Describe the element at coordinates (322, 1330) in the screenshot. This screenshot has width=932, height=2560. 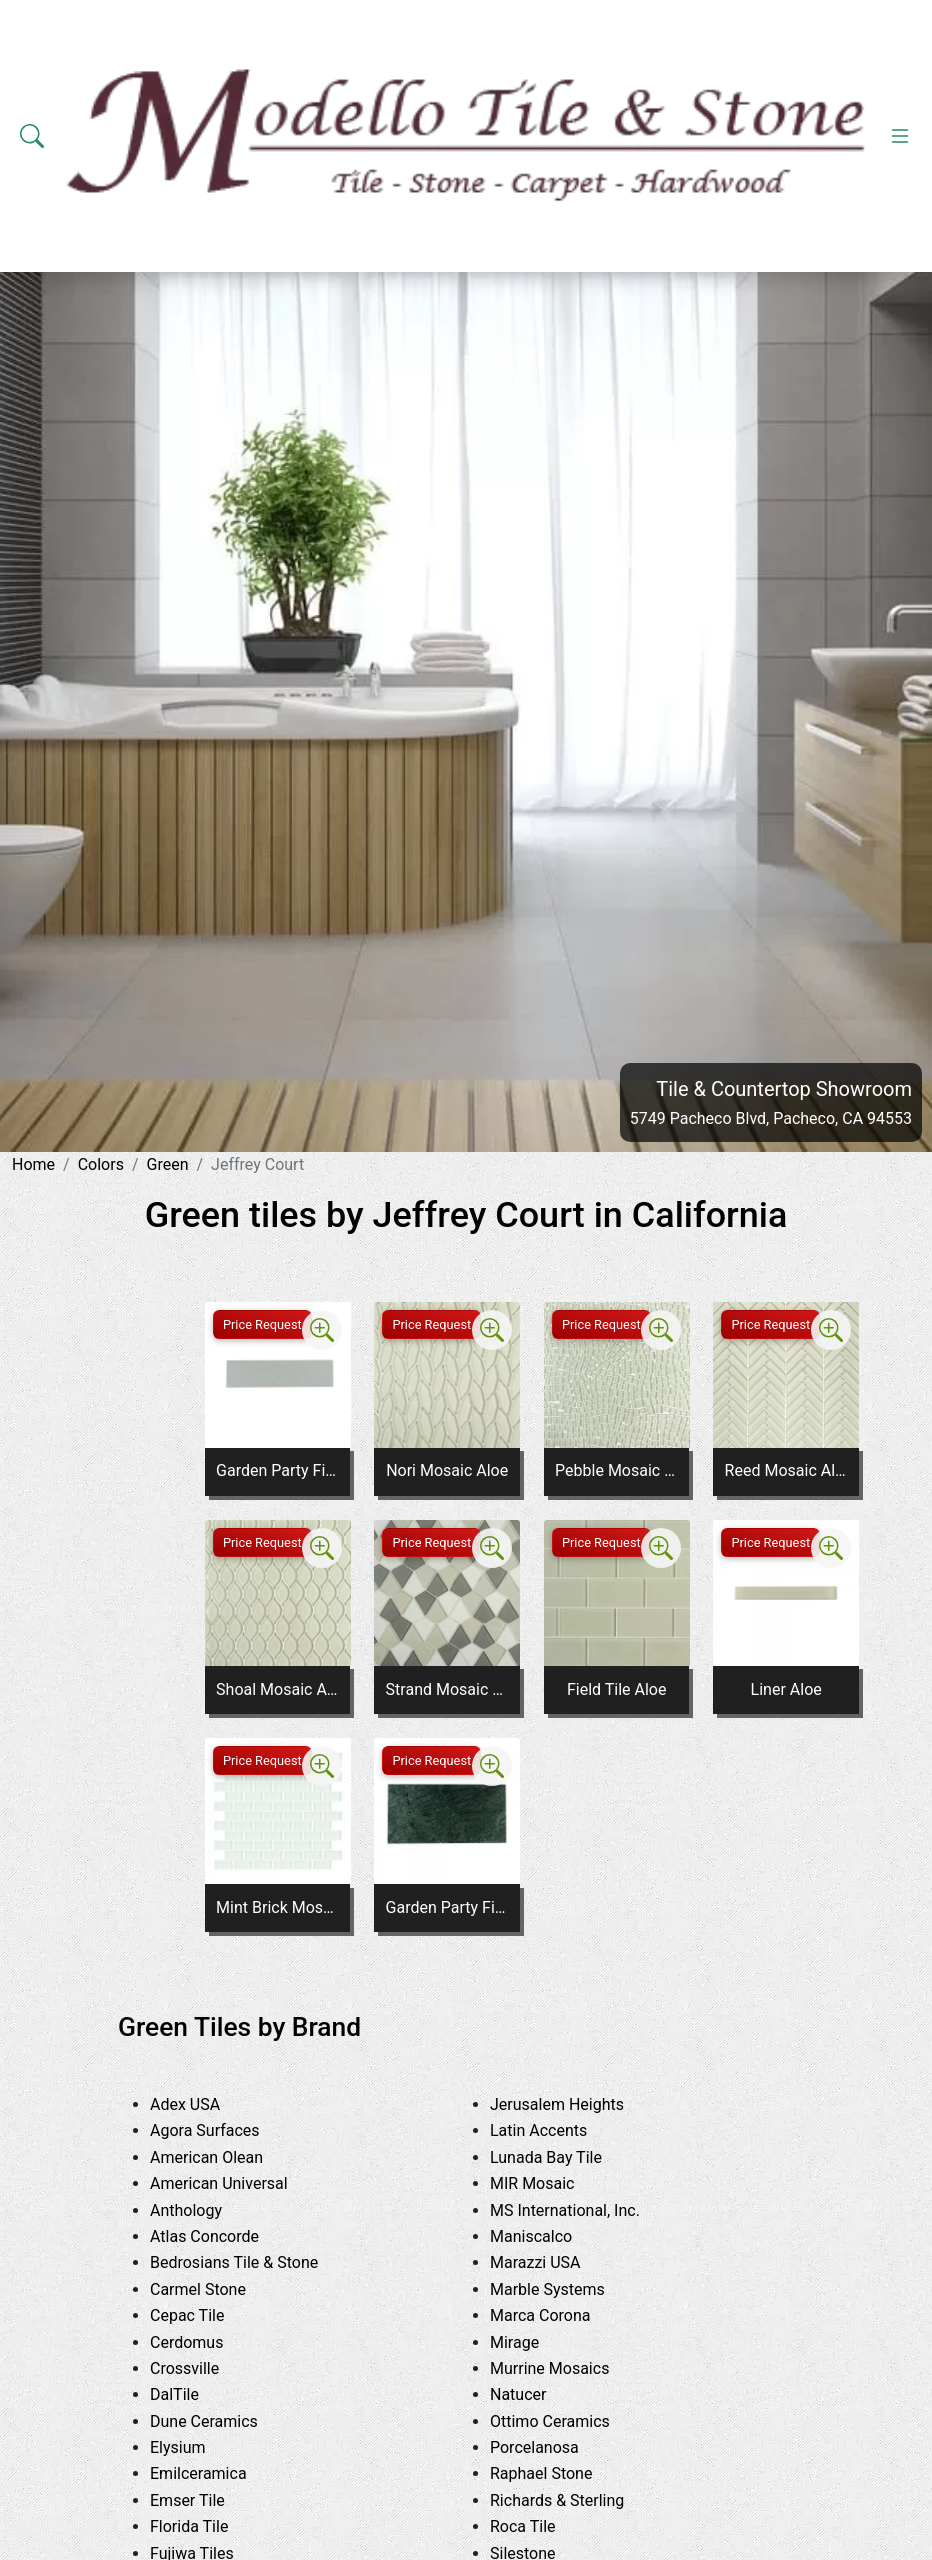
I see `[Zoom image]` at that location.